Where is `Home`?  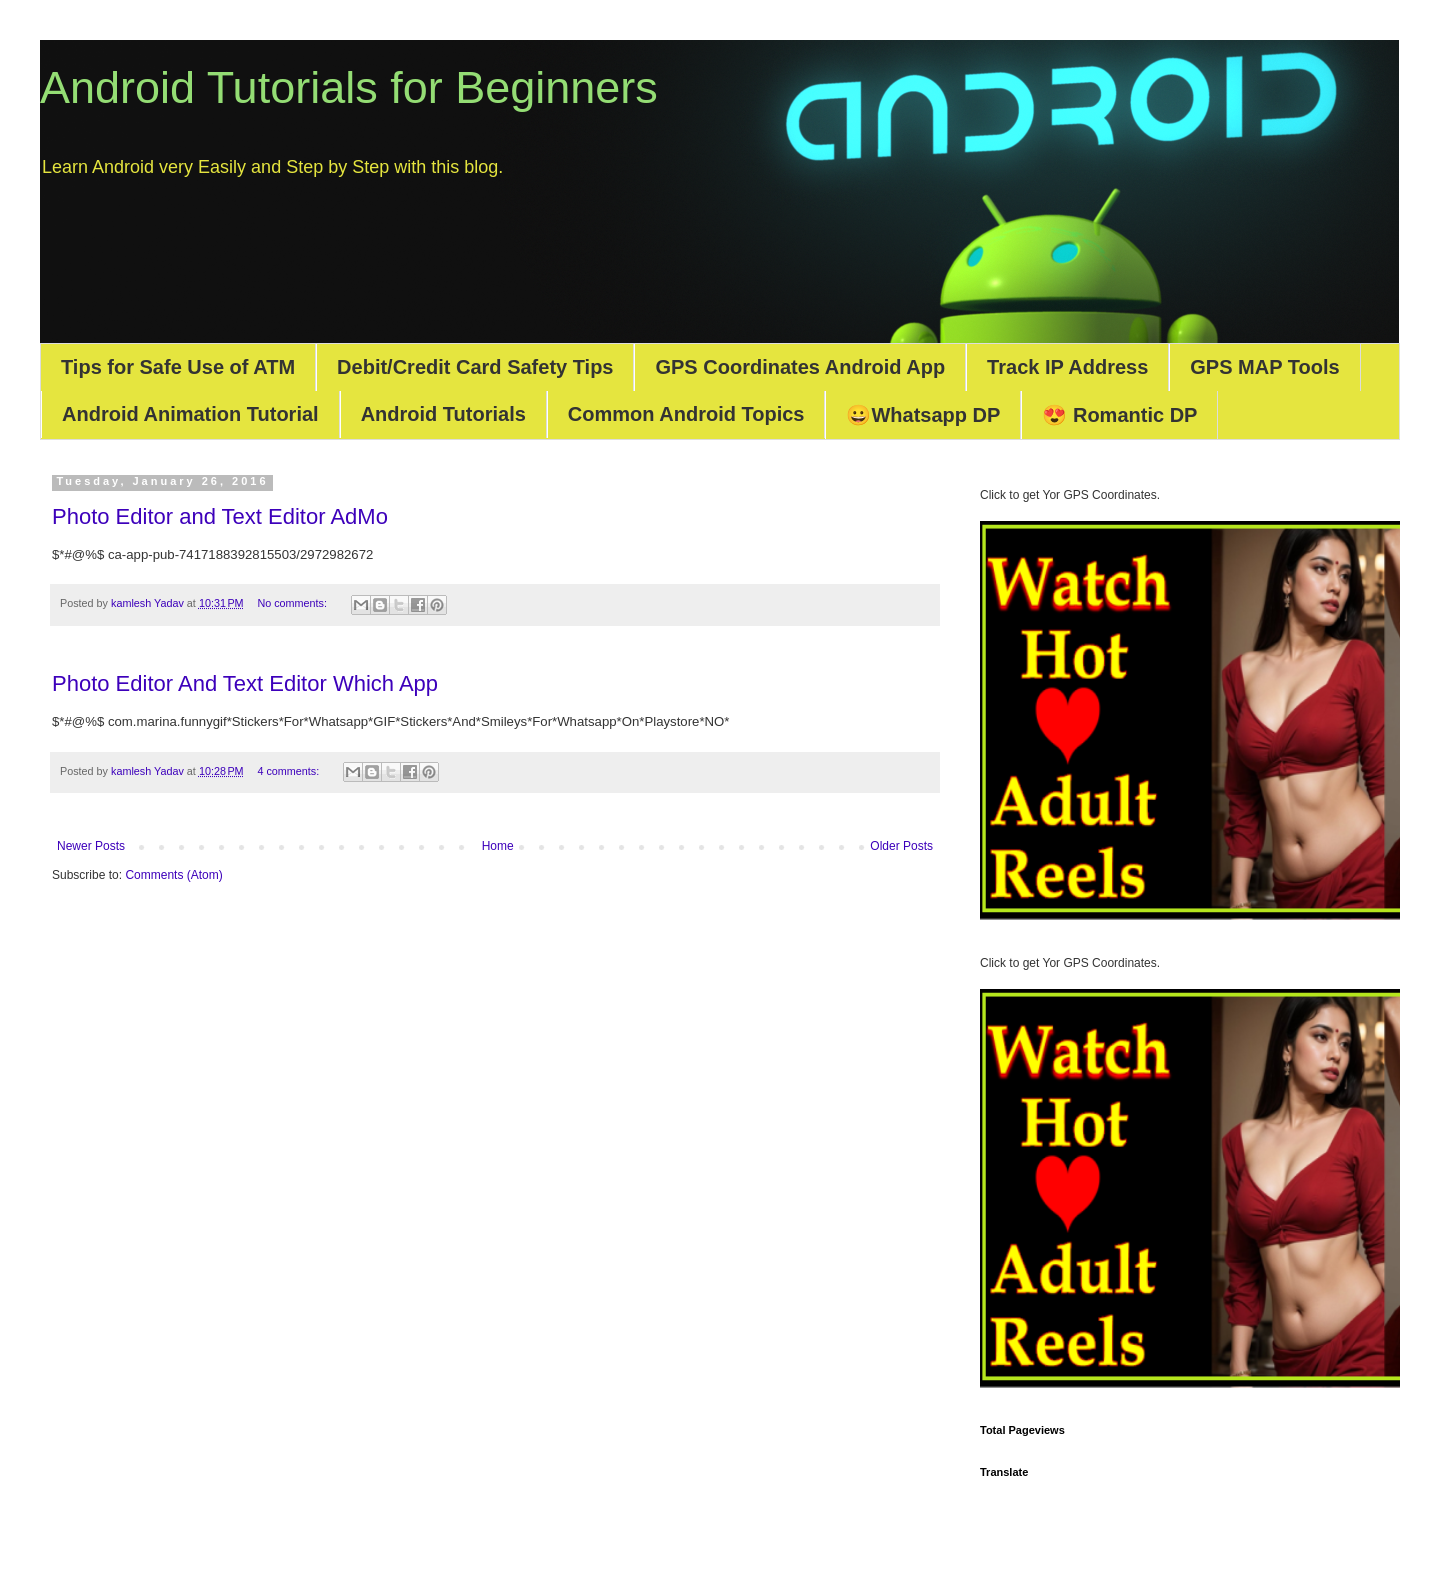
Home is located at coordinates (498, 846).